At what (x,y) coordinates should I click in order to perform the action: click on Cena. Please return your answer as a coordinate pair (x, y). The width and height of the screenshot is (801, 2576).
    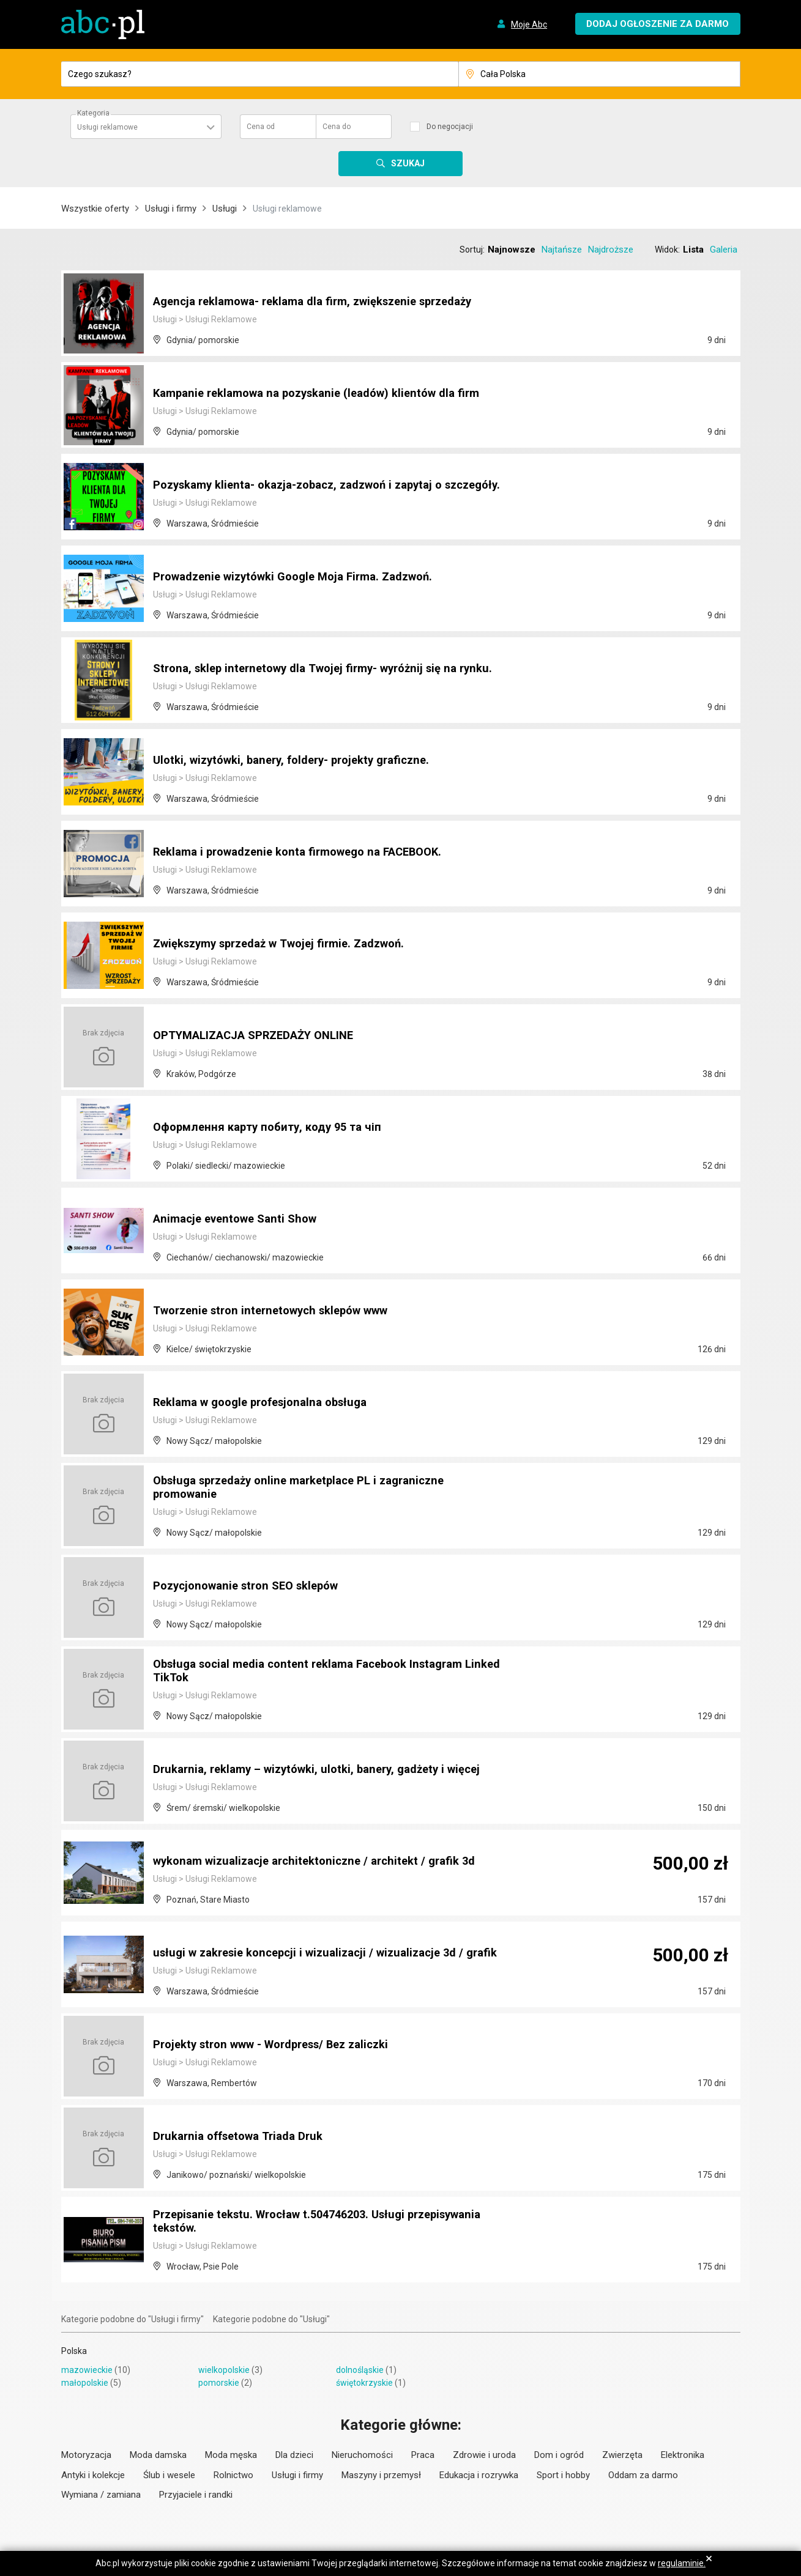
    Looking at the image, I should click on (261, 126).